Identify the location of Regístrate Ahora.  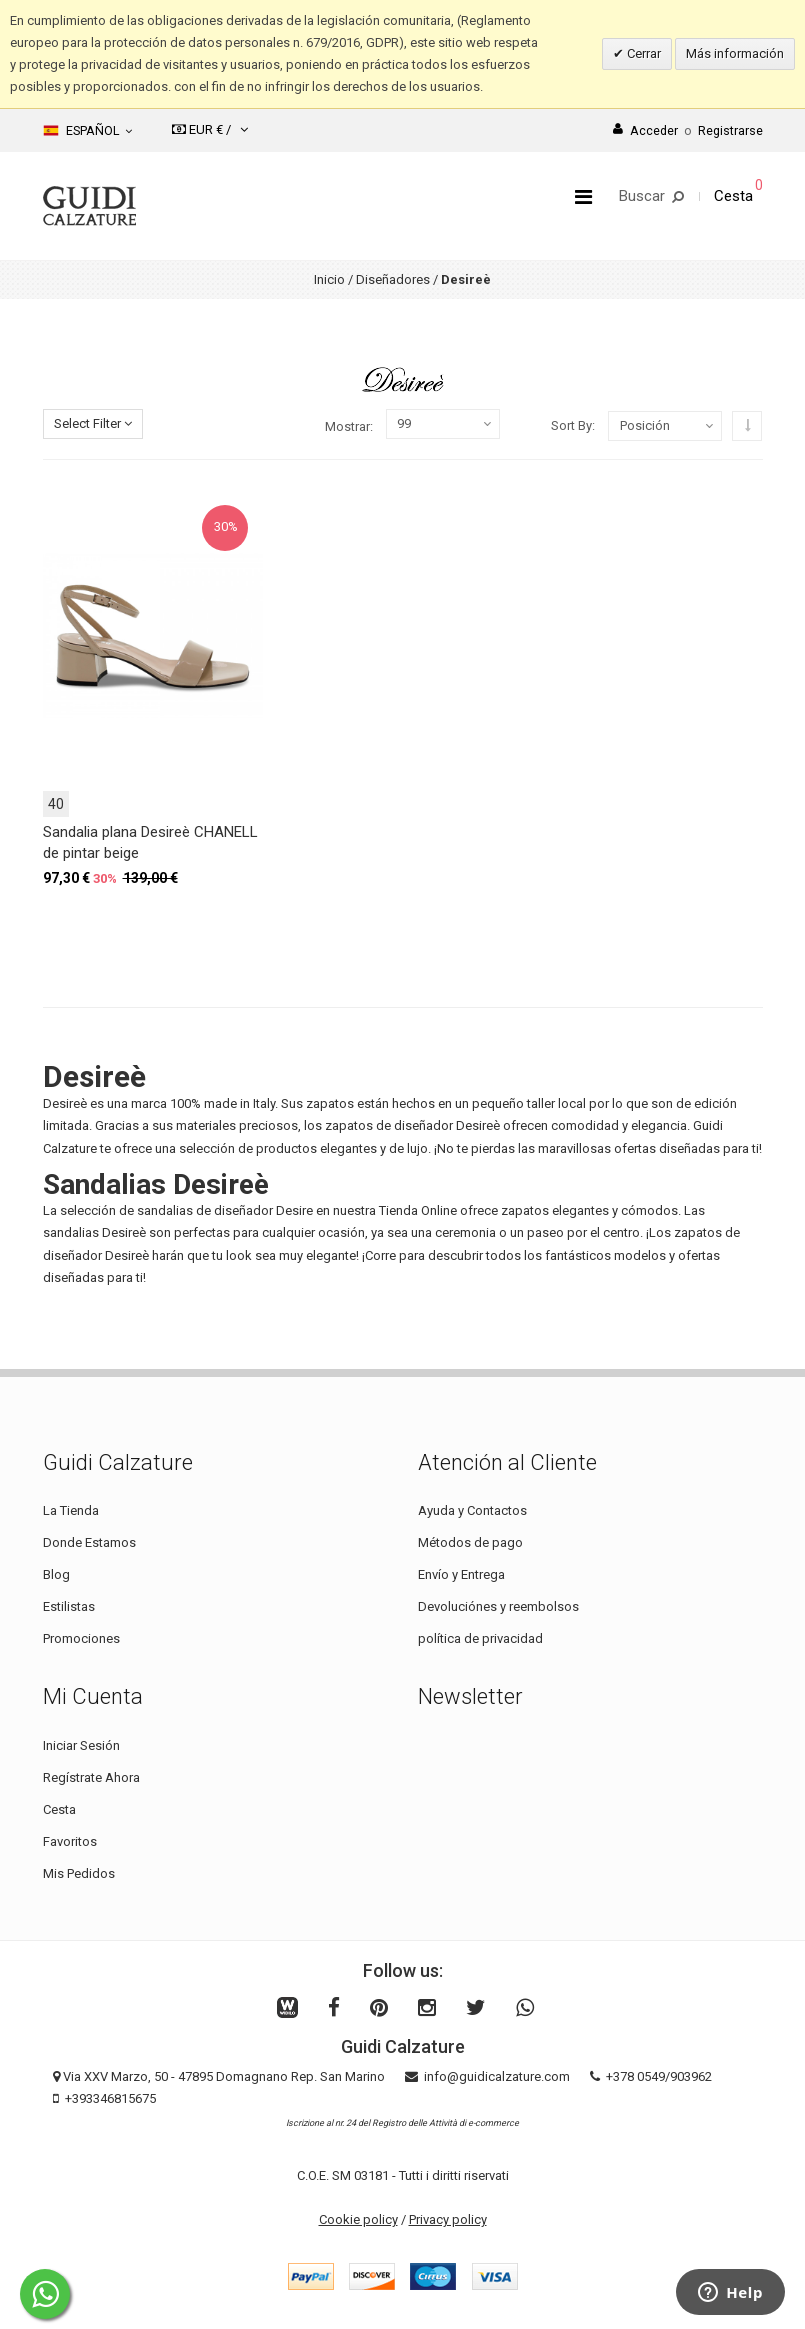
(91, 1777).